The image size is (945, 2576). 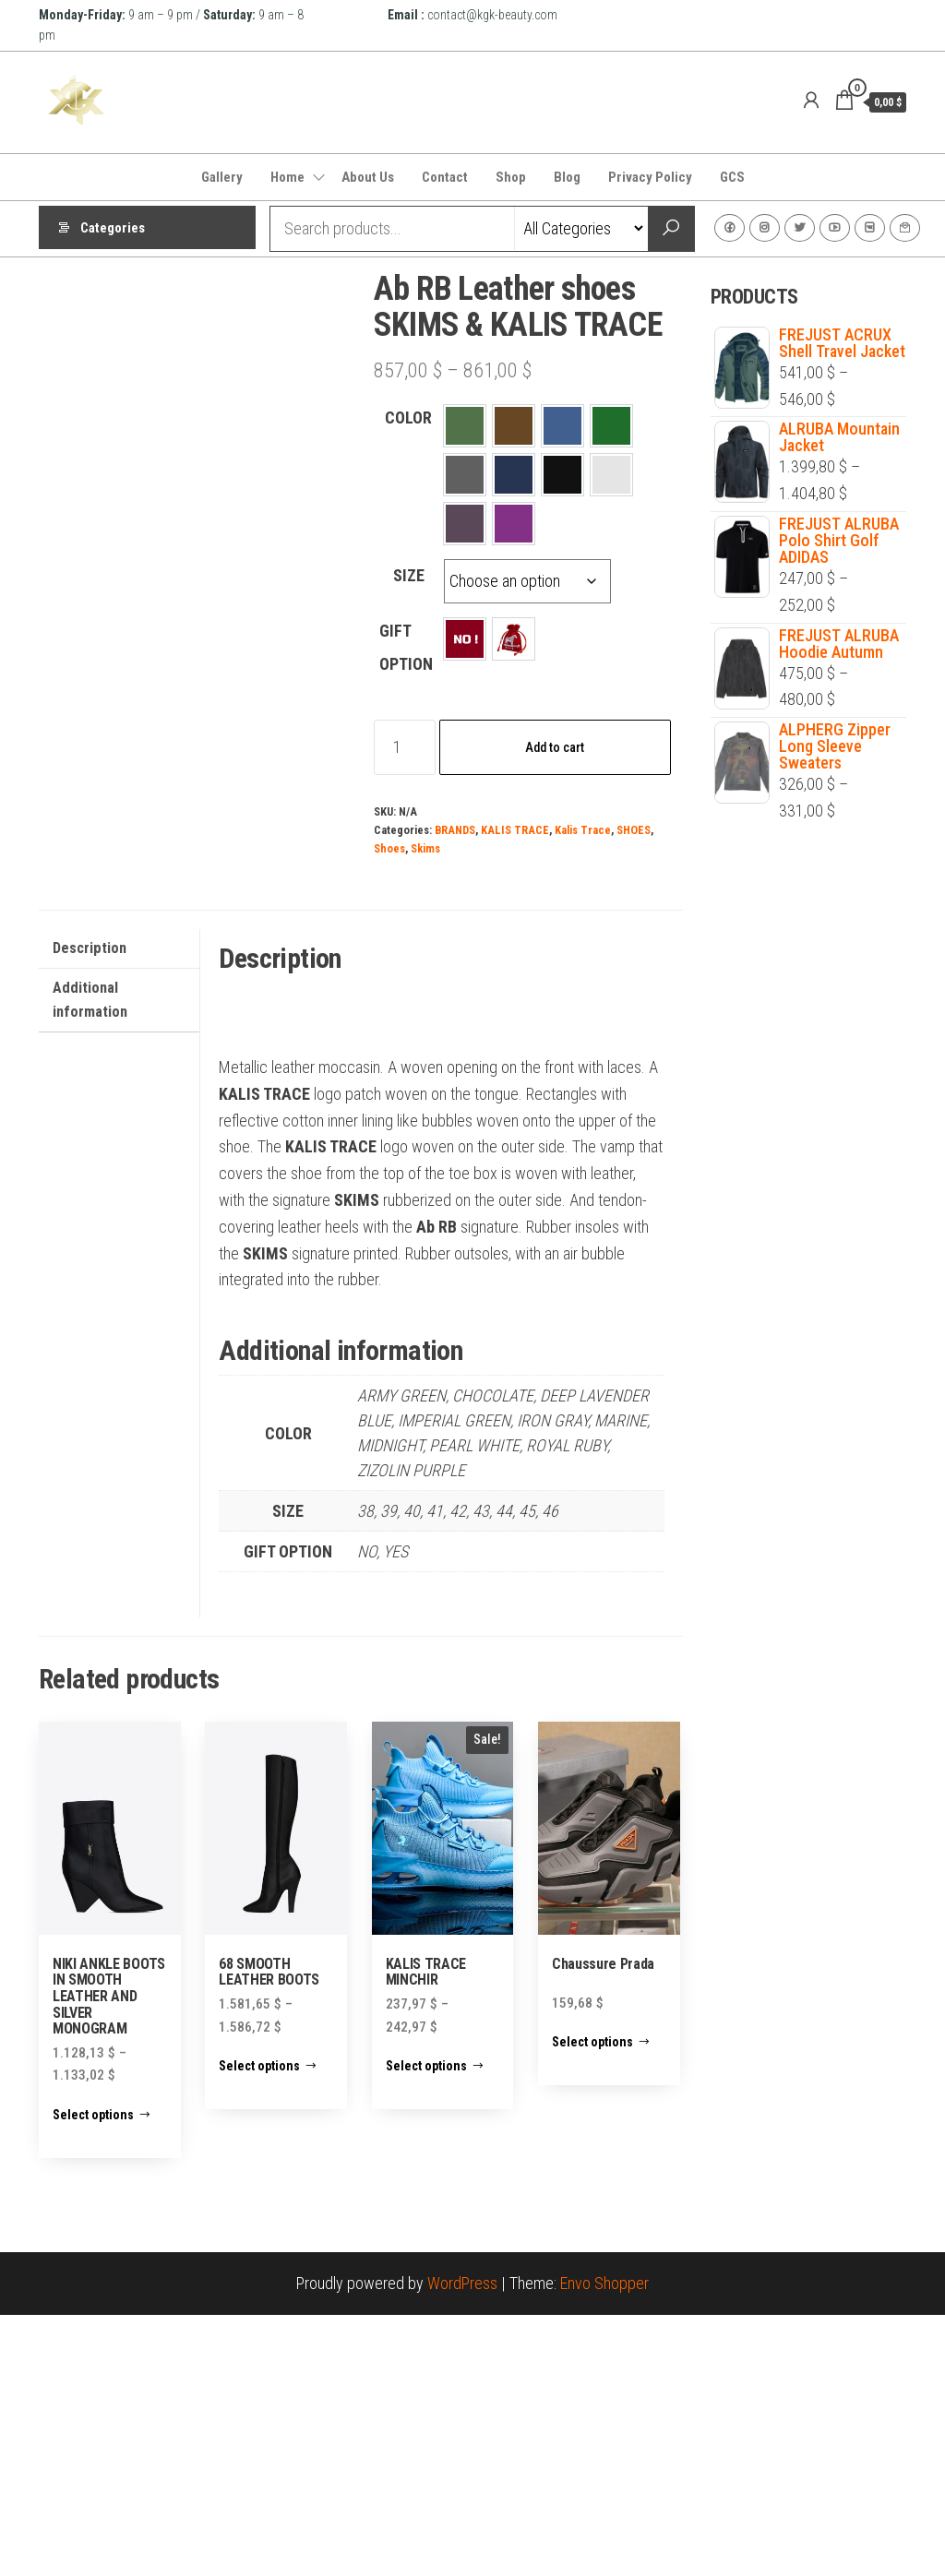 I want to click on Skims, so click(x=425, y=848).